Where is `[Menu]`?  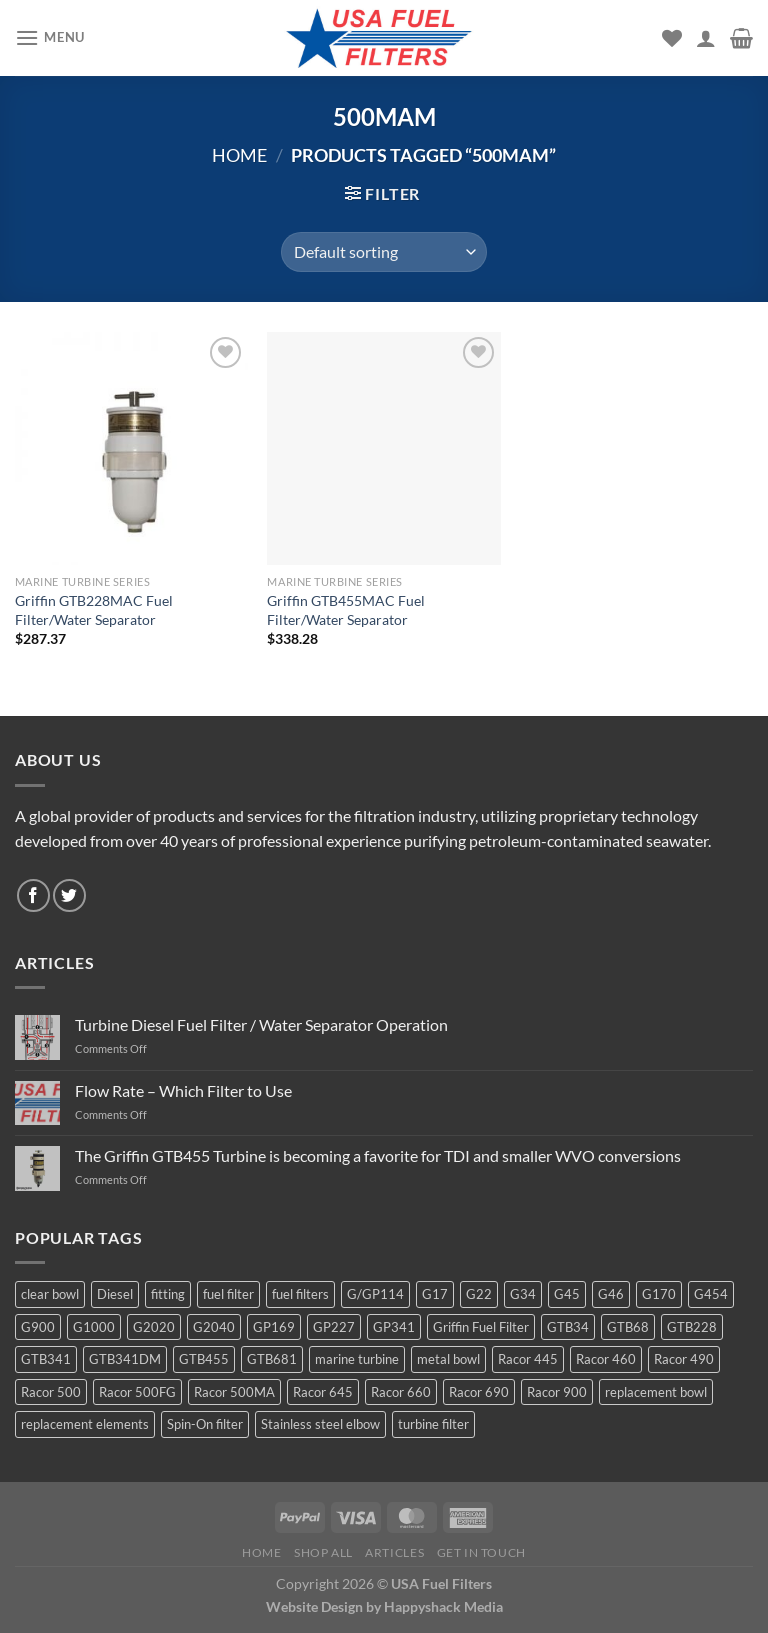
[Menu] is located at coordinates (50, 37).